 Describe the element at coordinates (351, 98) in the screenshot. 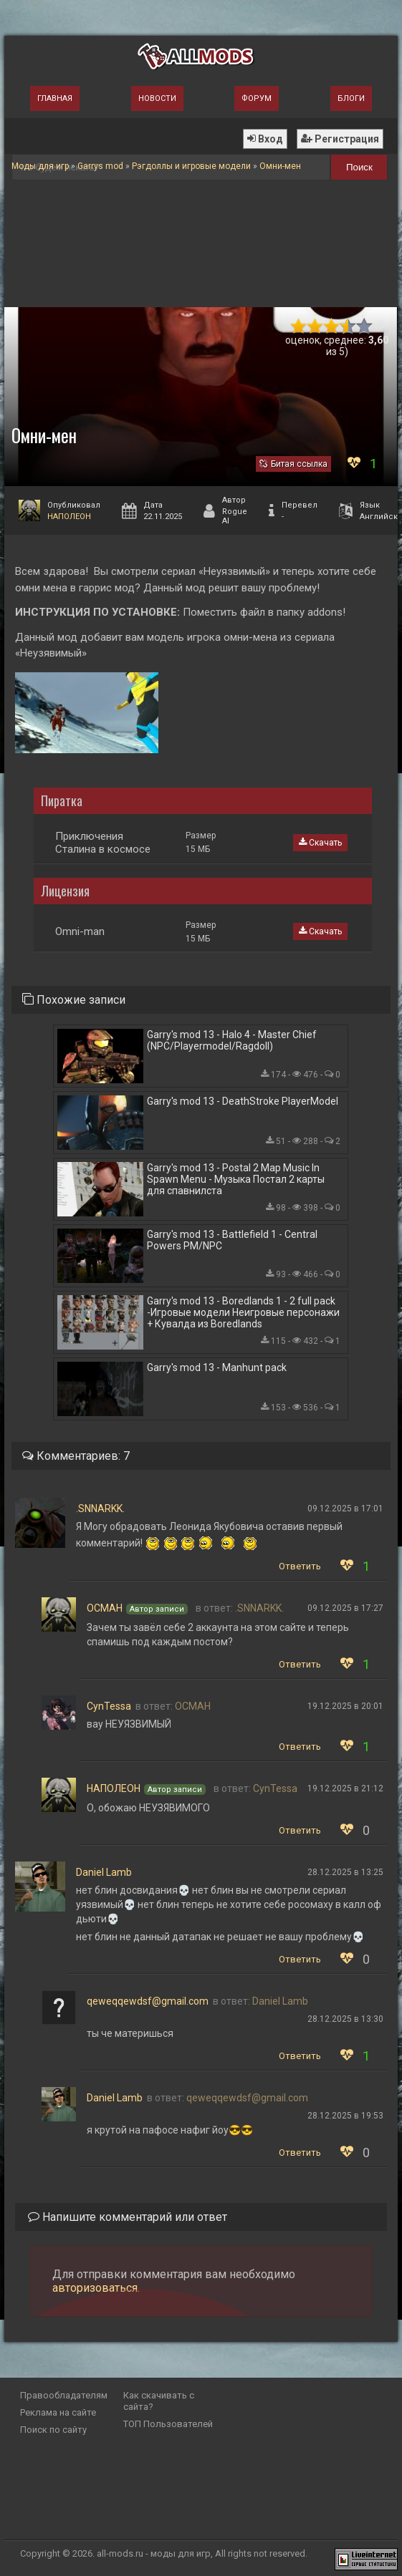

I see `Блоги` at that location.